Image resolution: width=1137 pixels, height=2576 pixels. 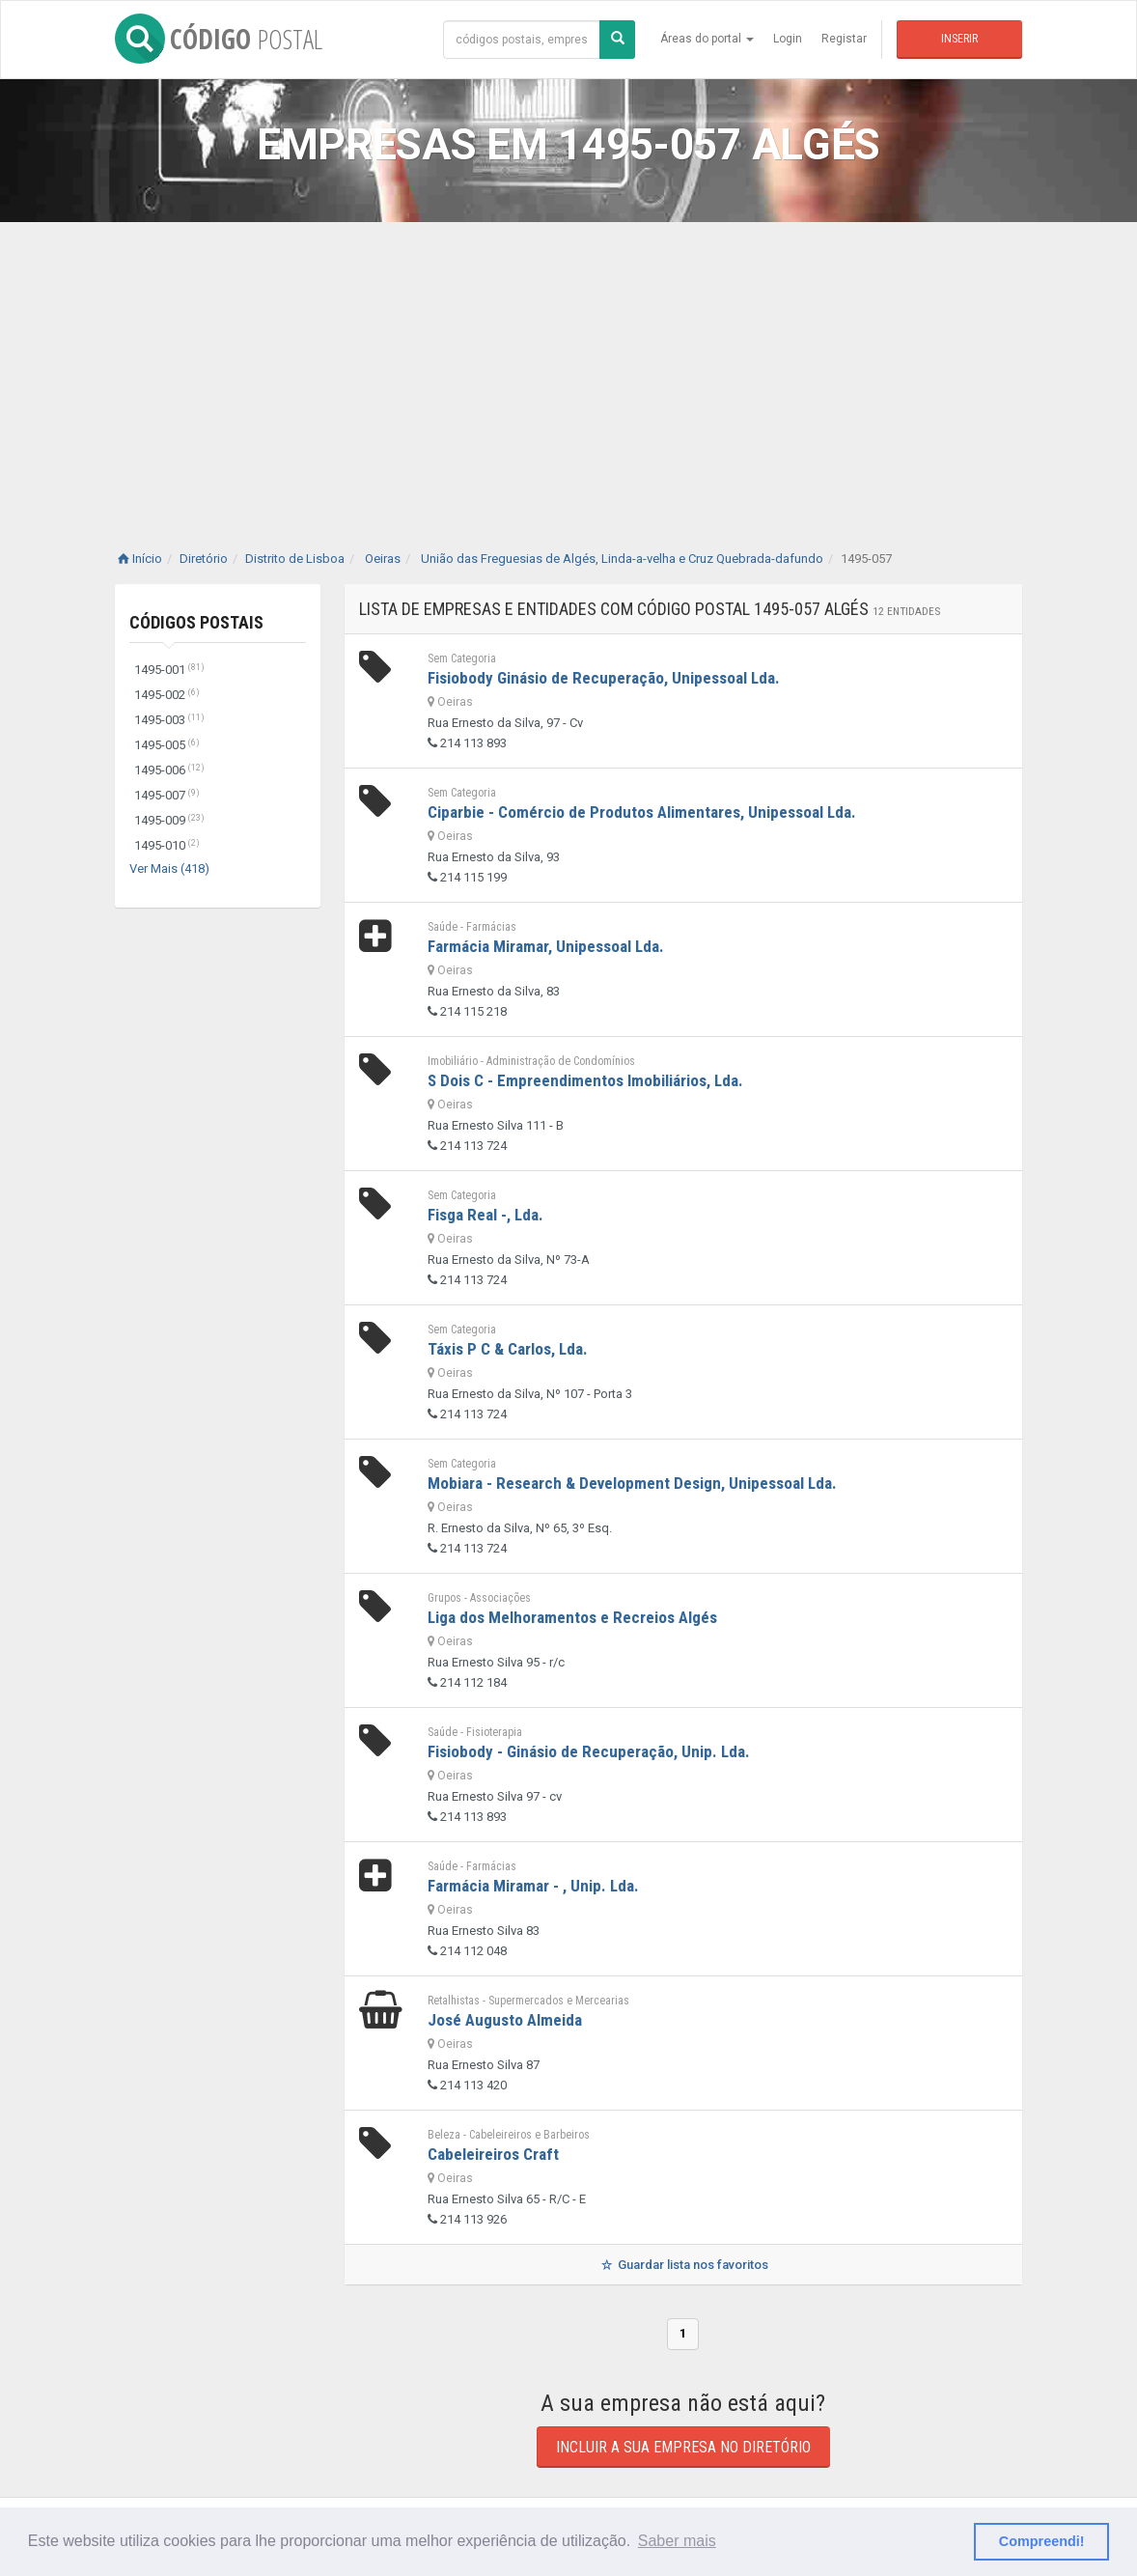 What do you see at coordinates (196, 622) in the screenshot?
I see `Códigos Postais` at bounding box center [196, 622].